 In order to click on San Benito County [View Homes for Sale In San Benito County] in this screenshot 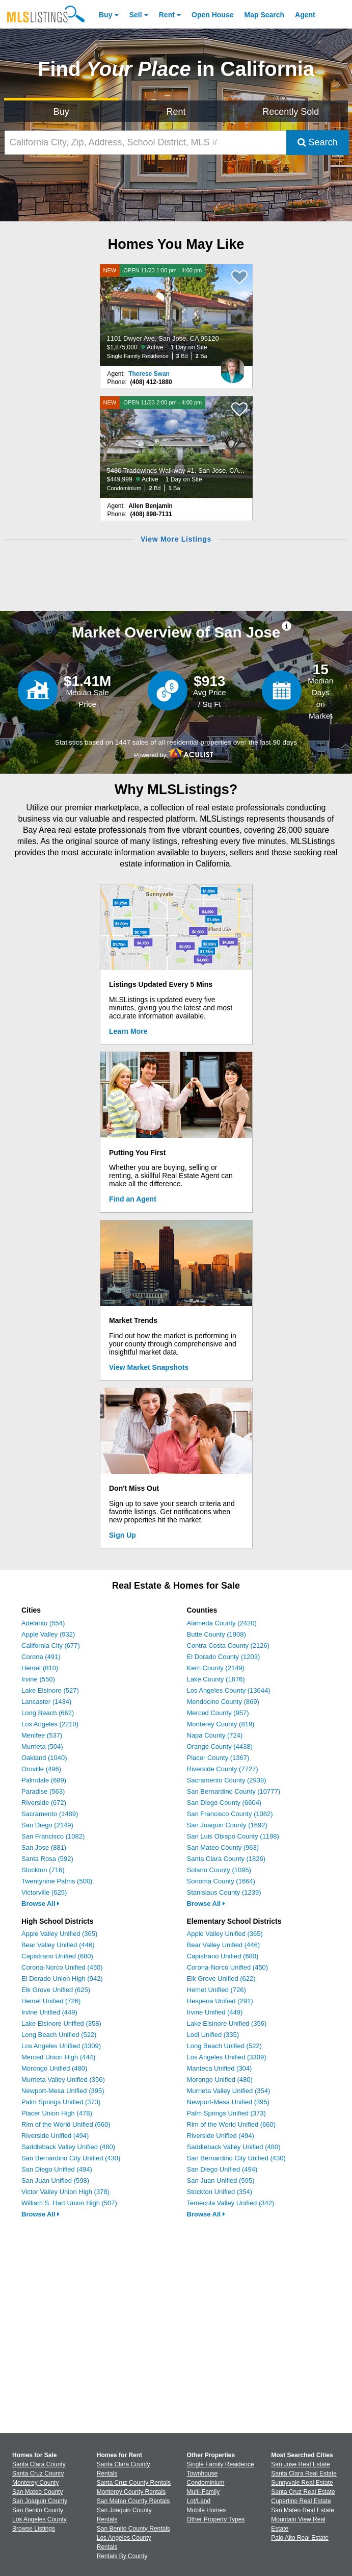, I will do `click(37, 2510)`.